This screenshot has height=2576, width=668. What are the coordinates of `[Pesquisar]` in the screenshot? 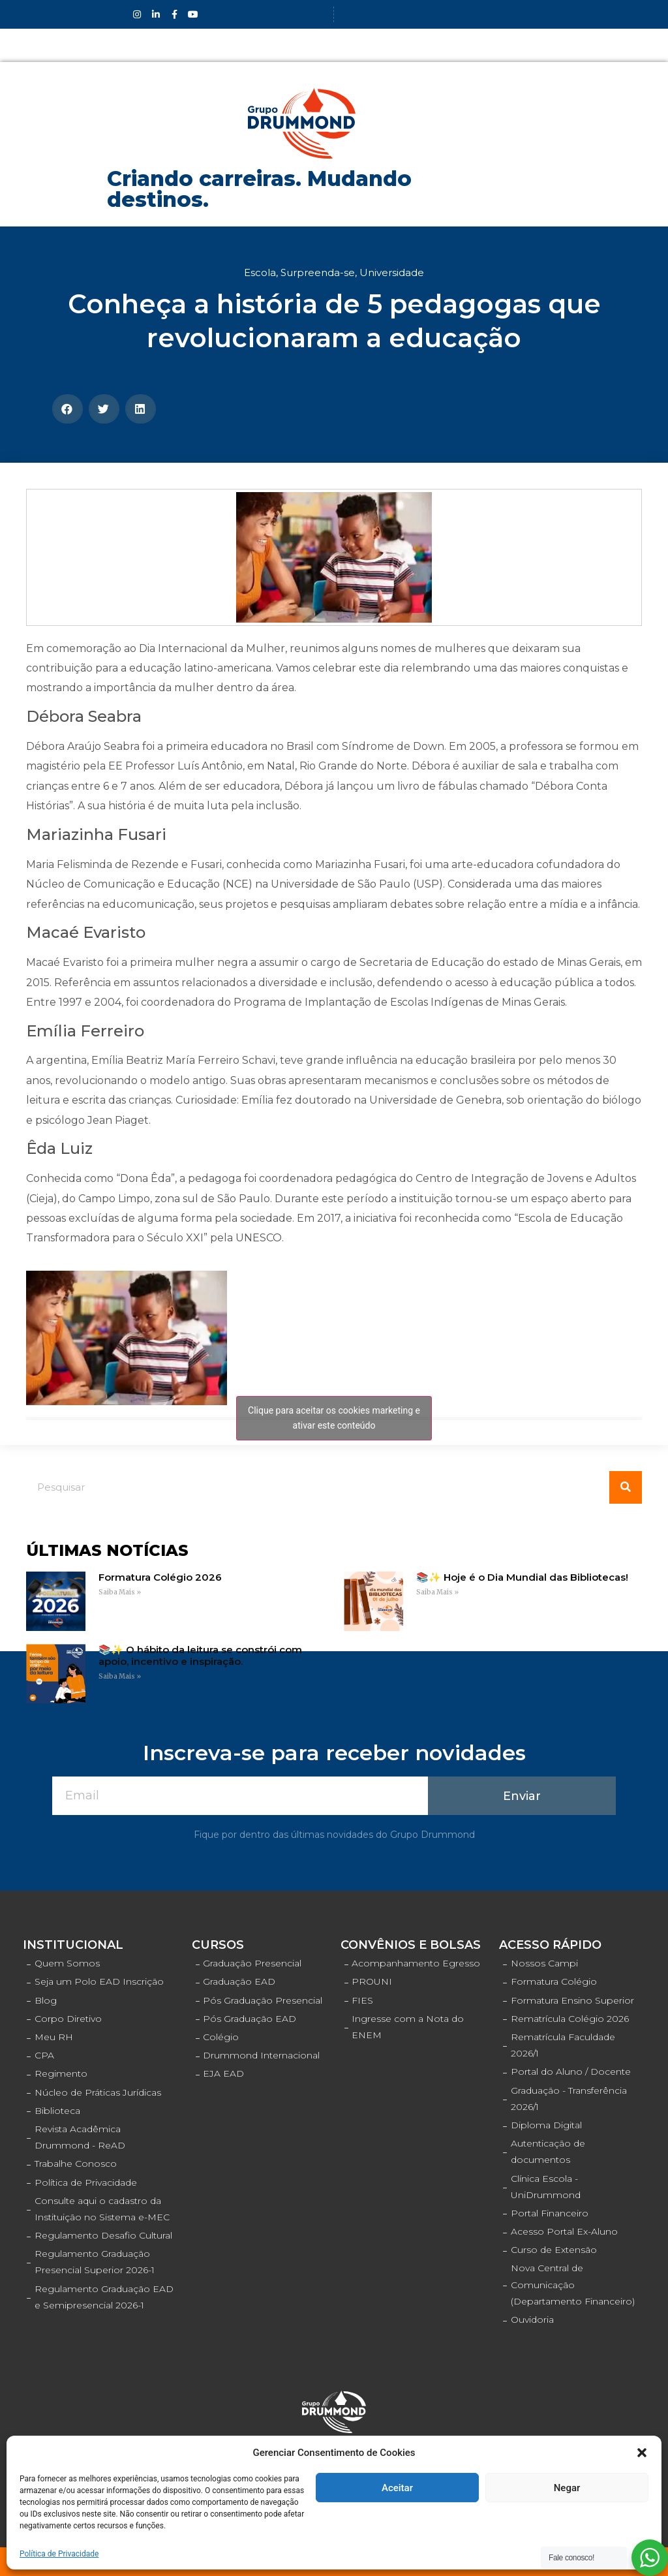 It's located at (625, 1487).